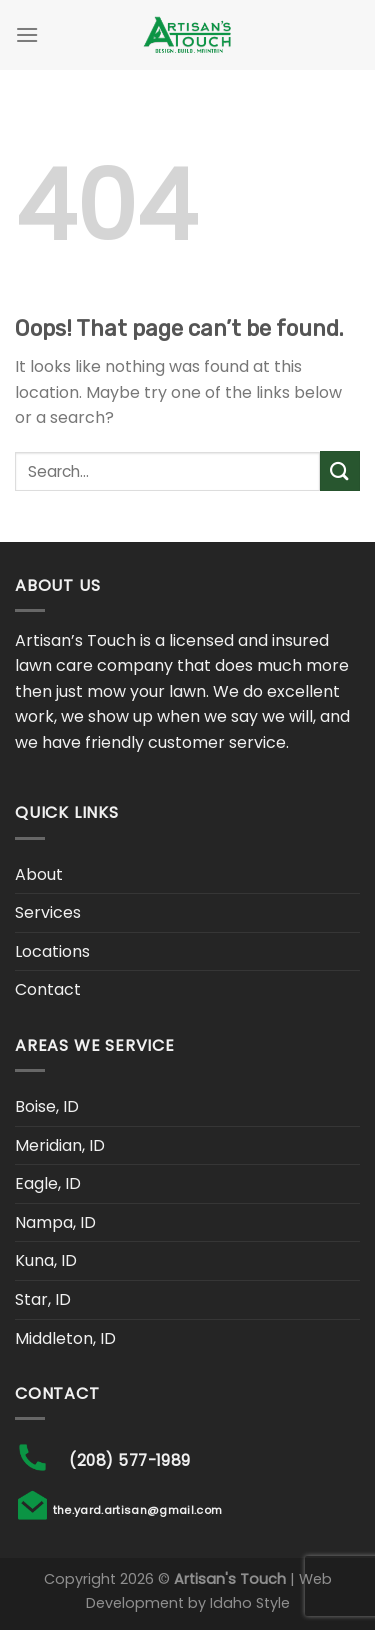  Describe the element at coordinates (48, 989) in the screenshot. I see `Contact` at that location.